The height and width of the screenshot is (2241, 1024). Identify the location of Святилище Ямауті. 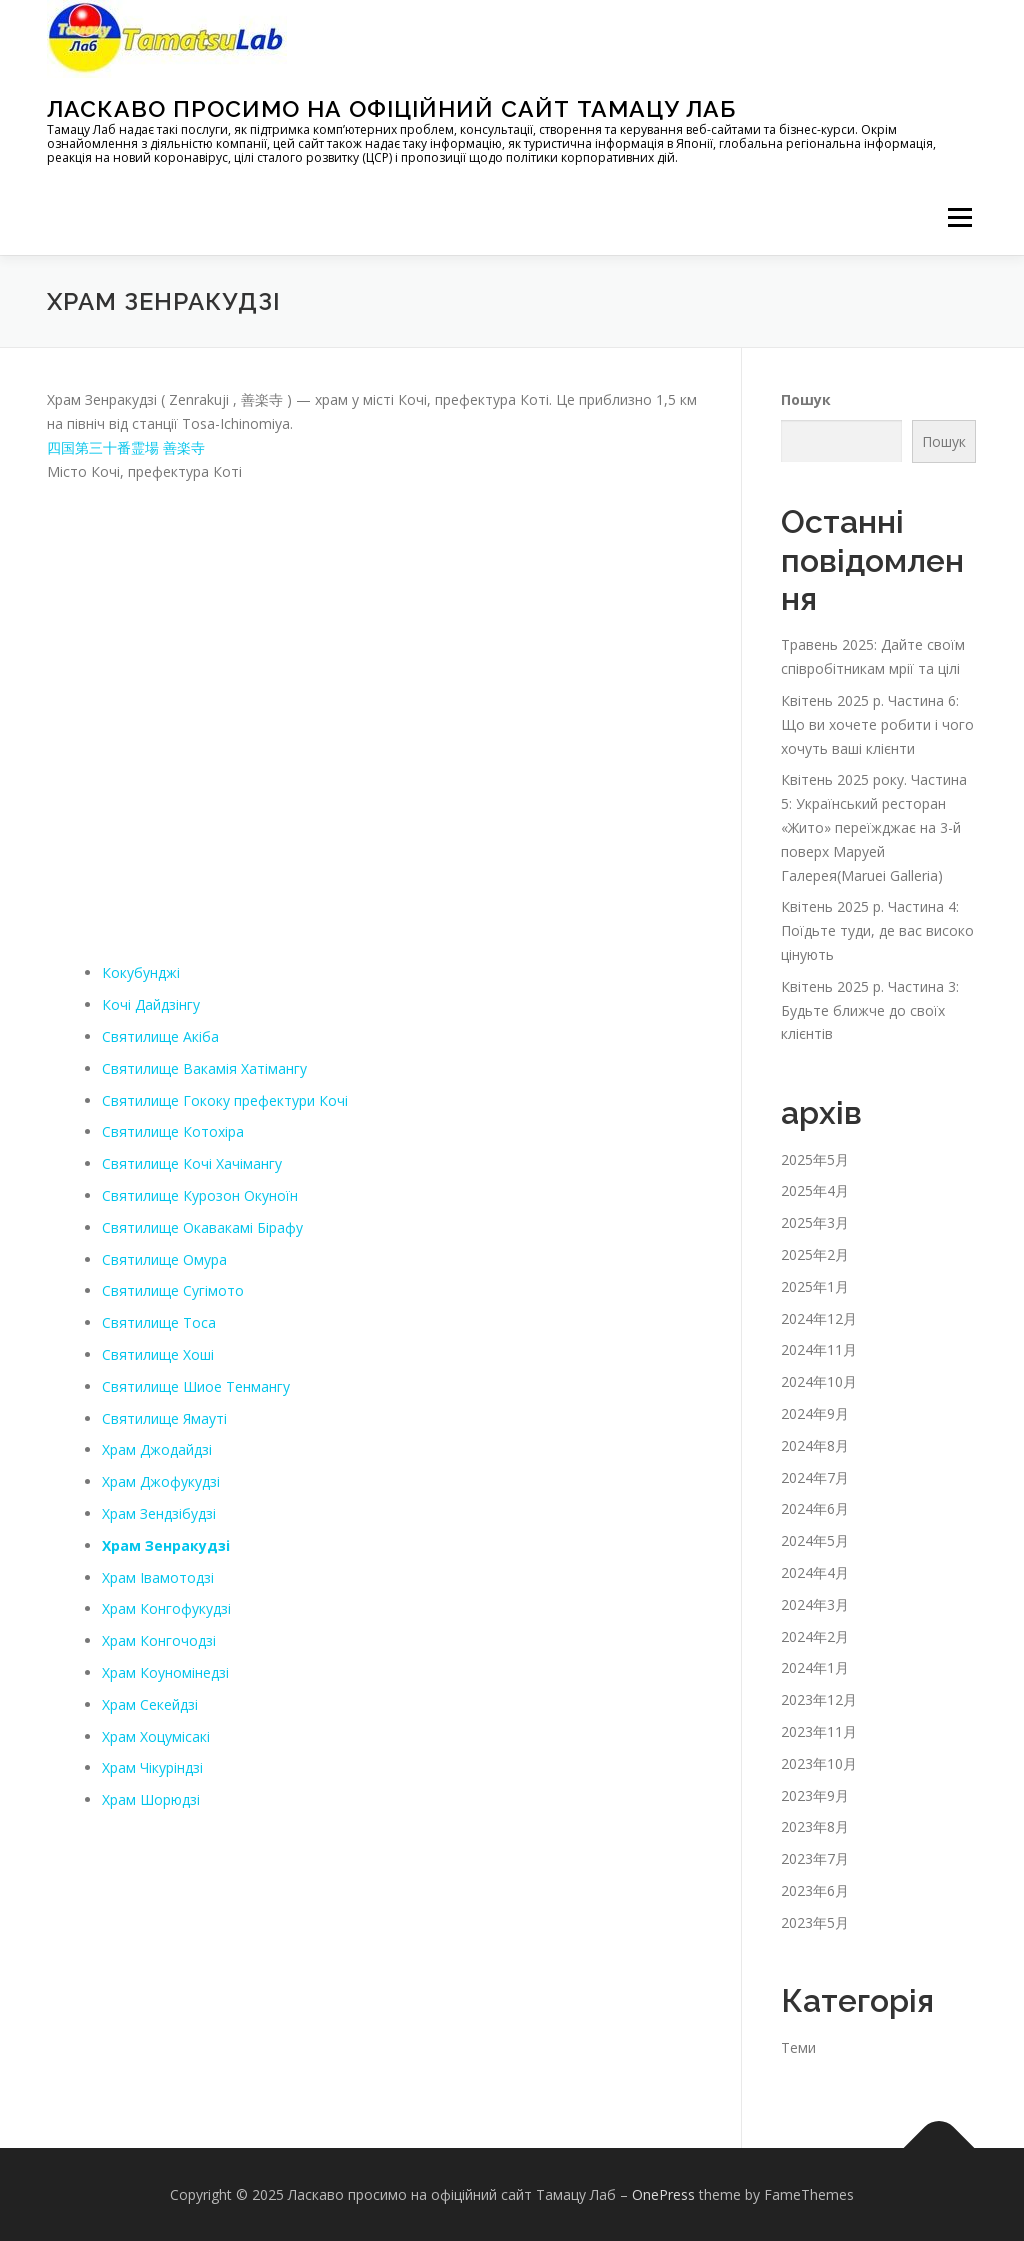
(164, 1418).